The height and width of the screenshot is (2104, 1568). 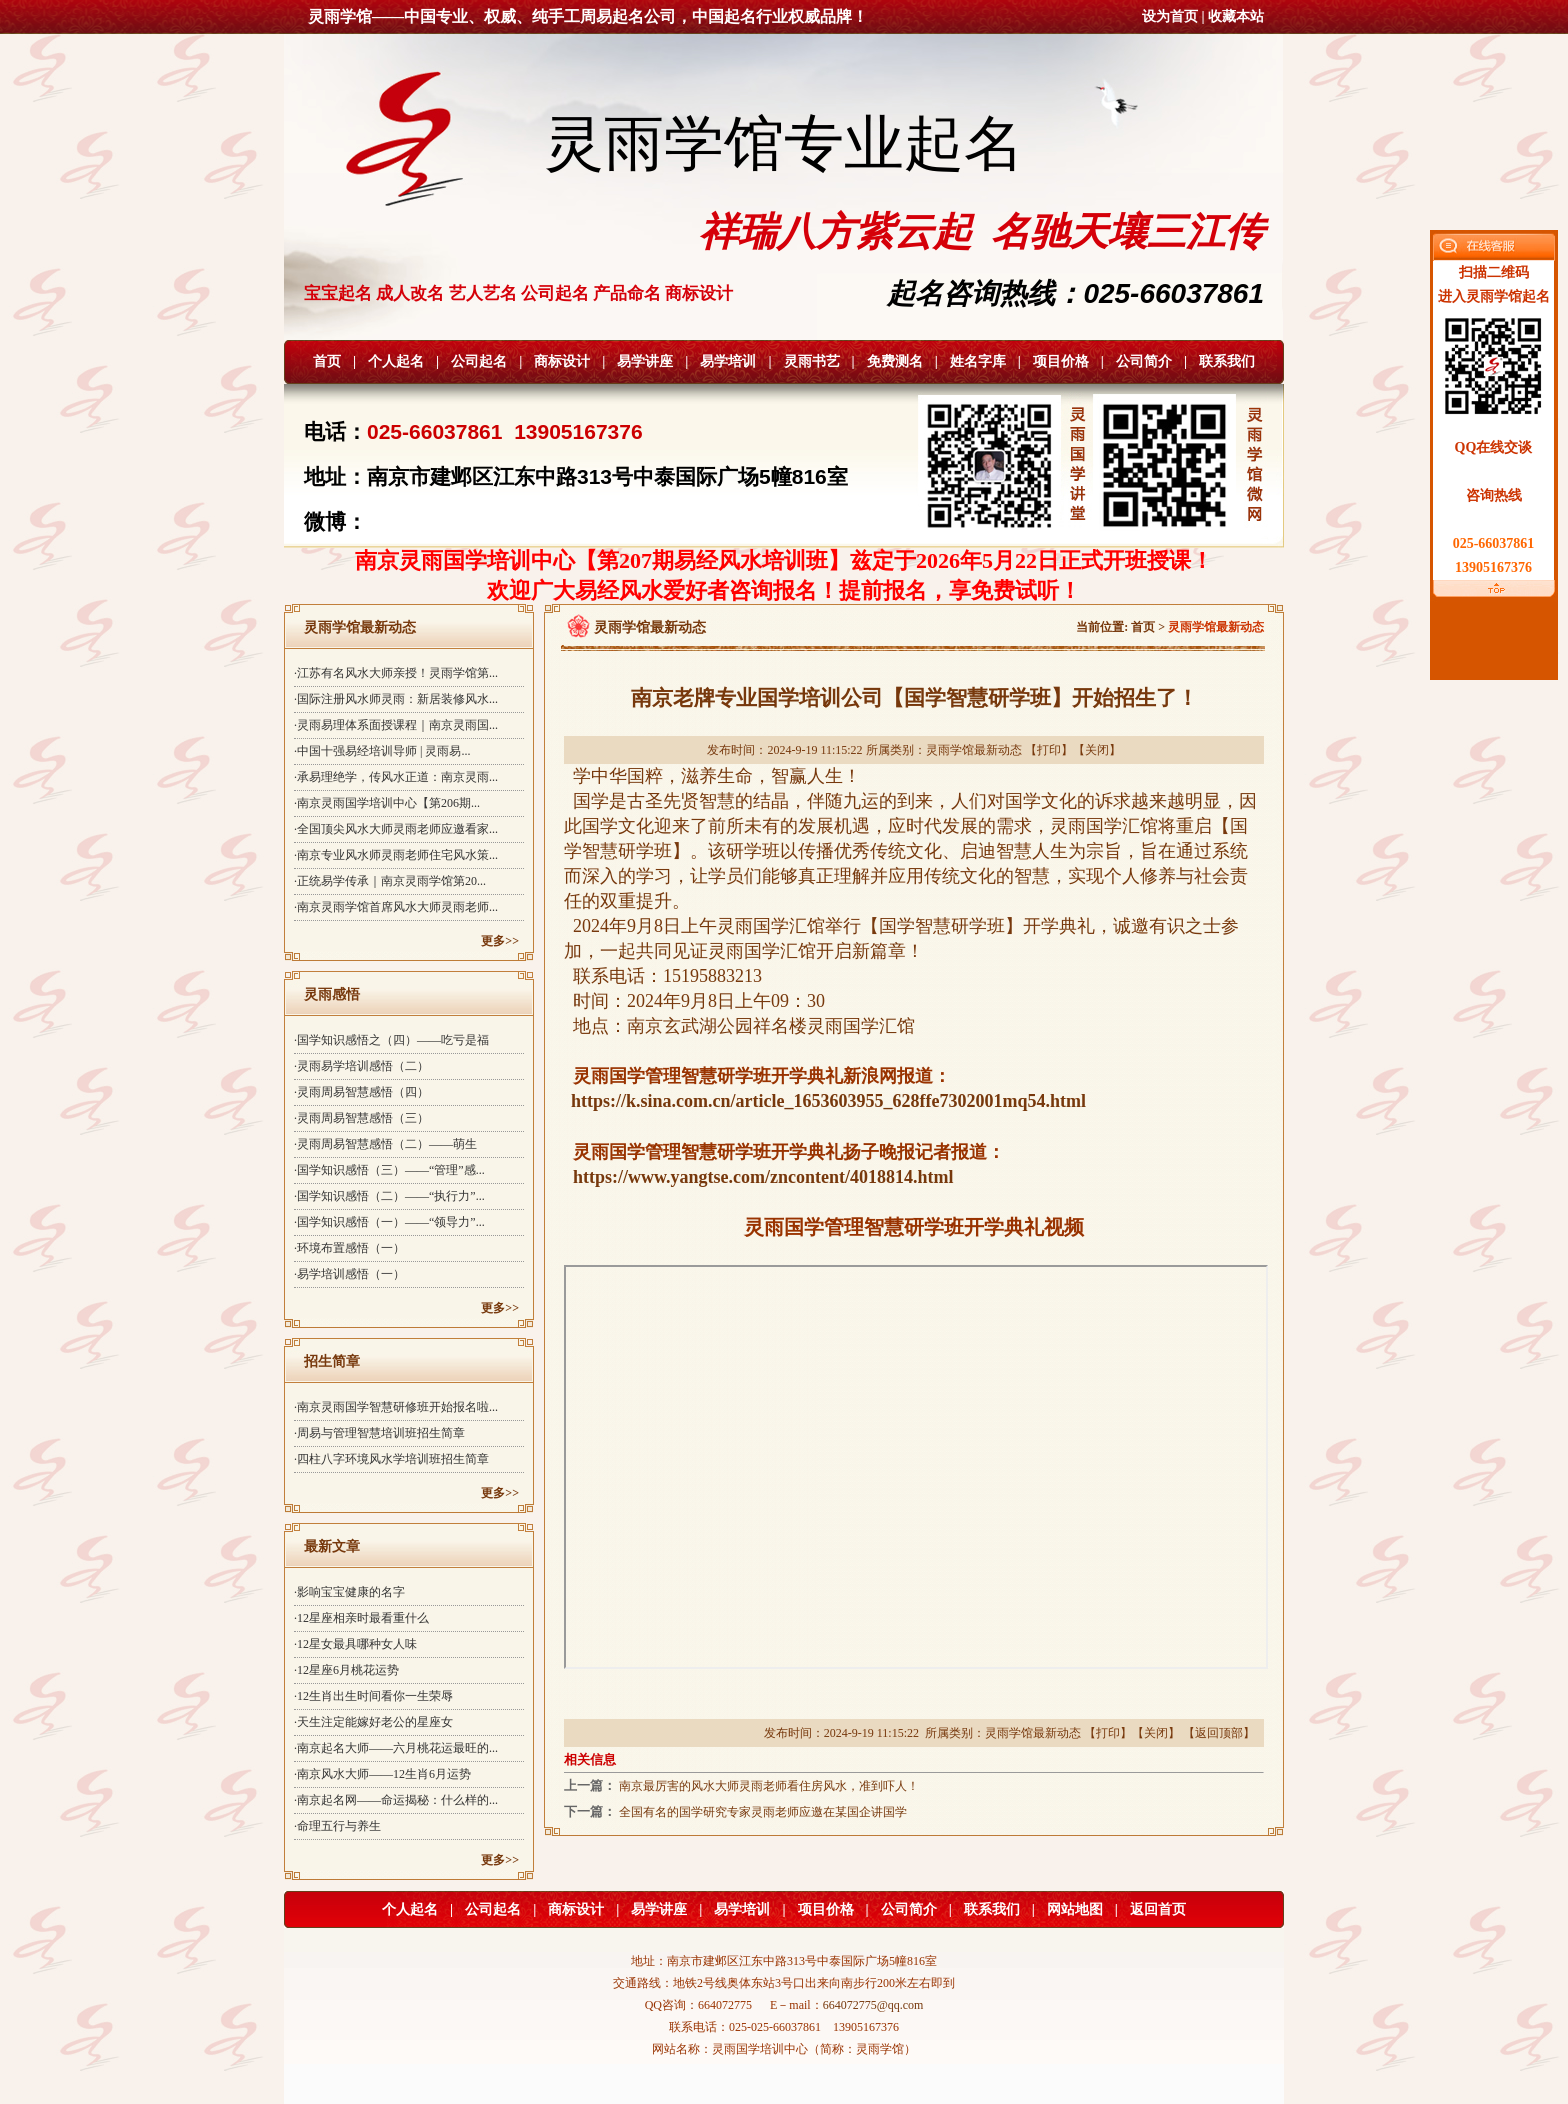 I want to click on ·12生肖出生时间看你一生荣辱, so click(x=373, y=1696).